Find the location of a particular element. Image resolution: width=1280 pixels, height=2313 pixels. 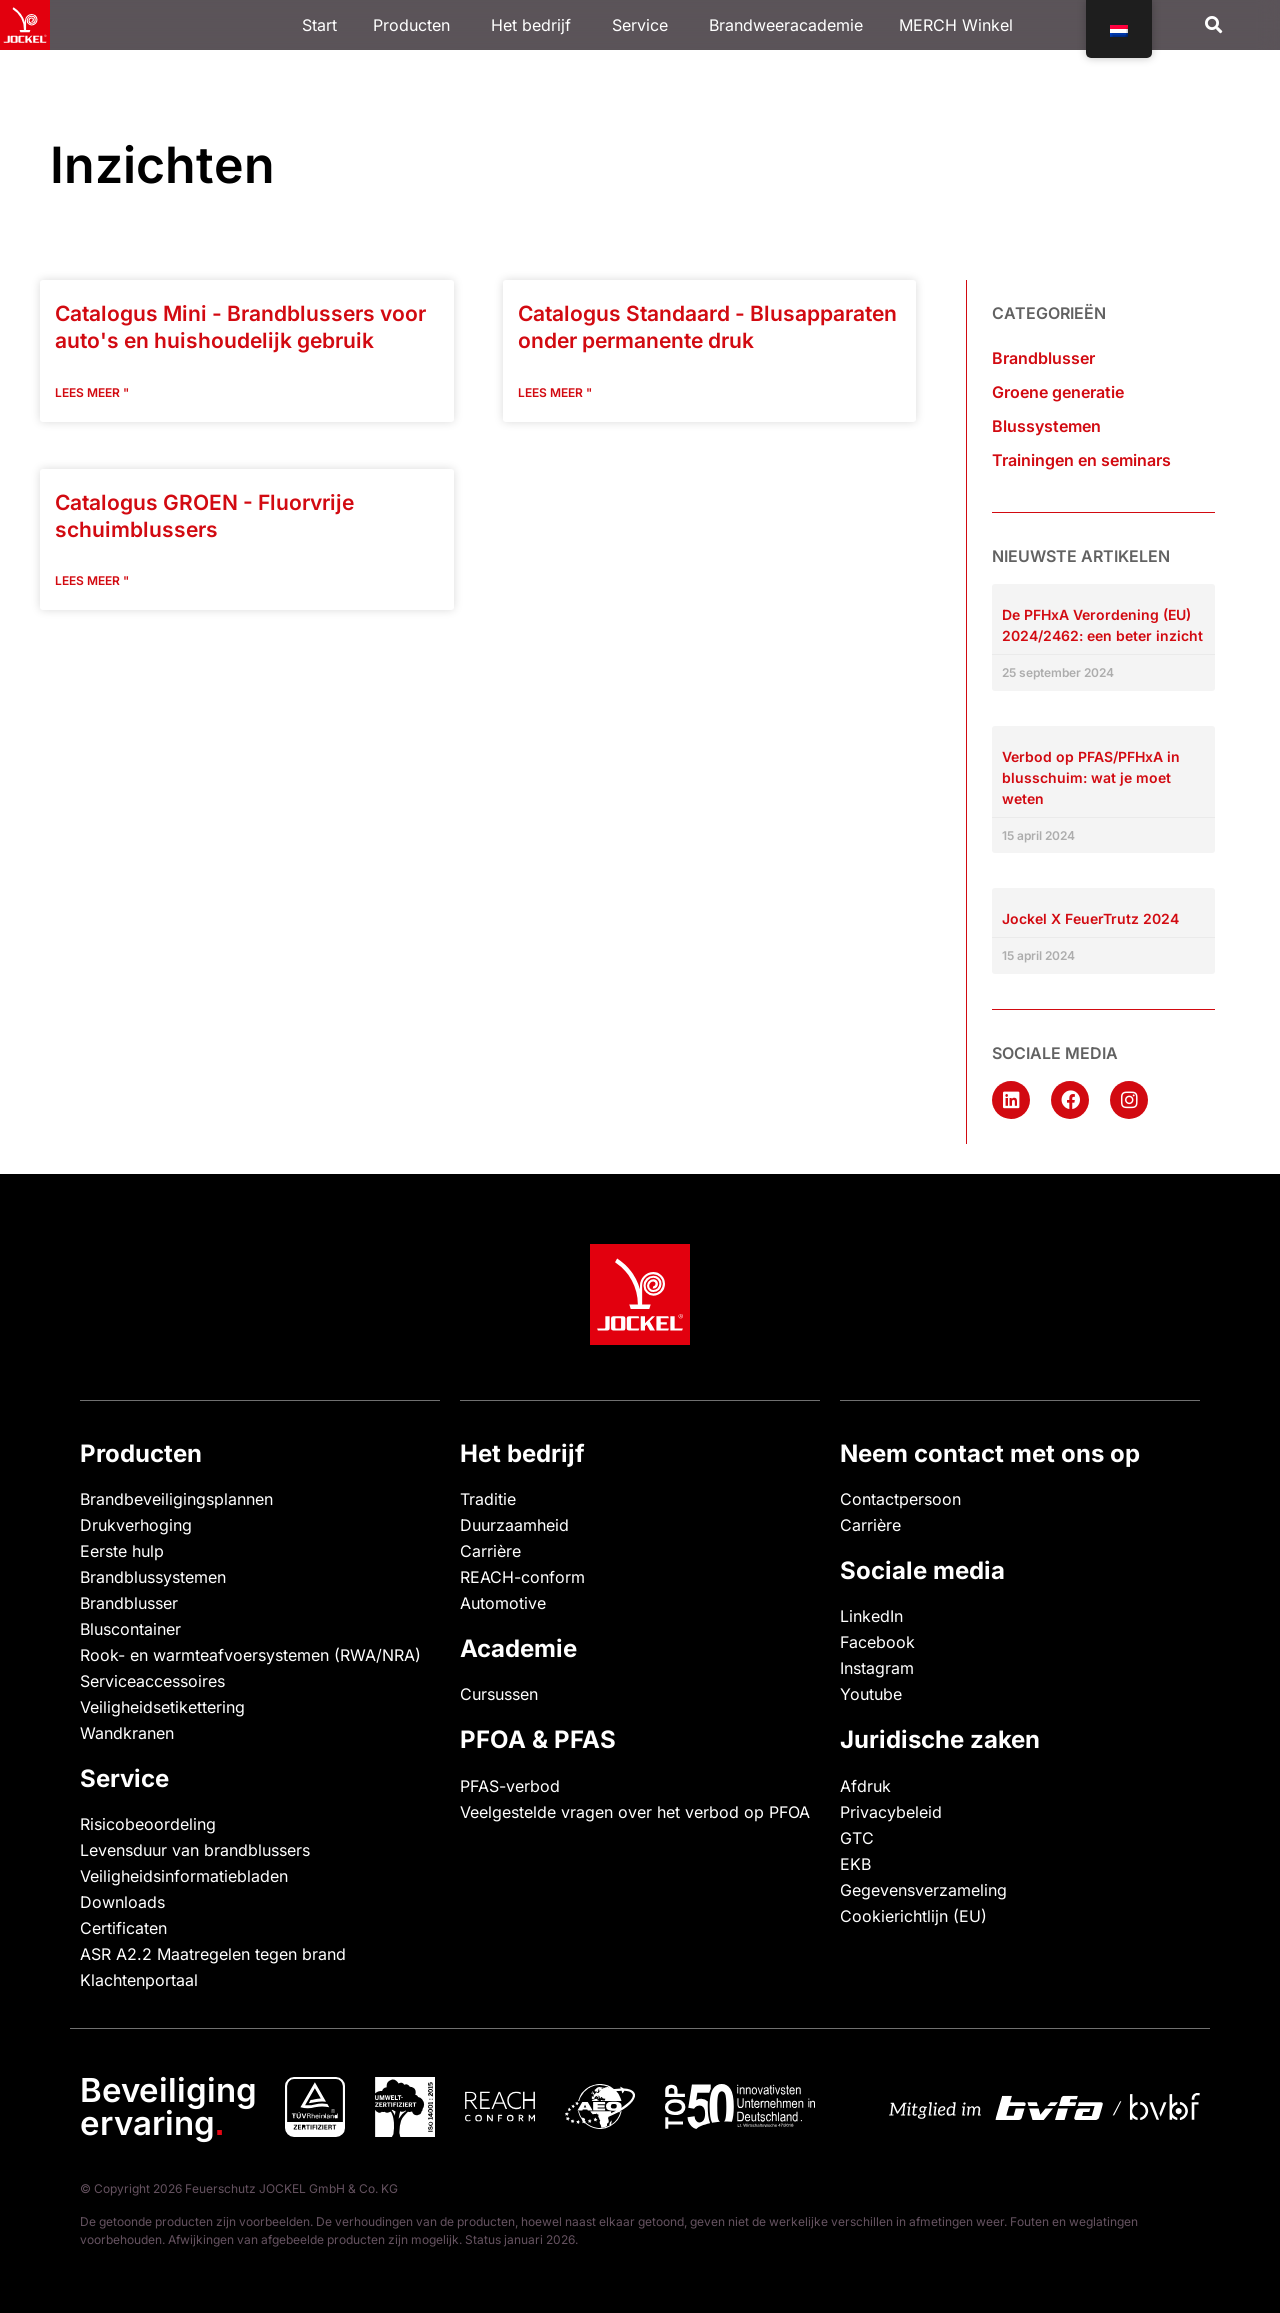

Cookierichtlijn (EU) is located at coordinates (913, 1916).